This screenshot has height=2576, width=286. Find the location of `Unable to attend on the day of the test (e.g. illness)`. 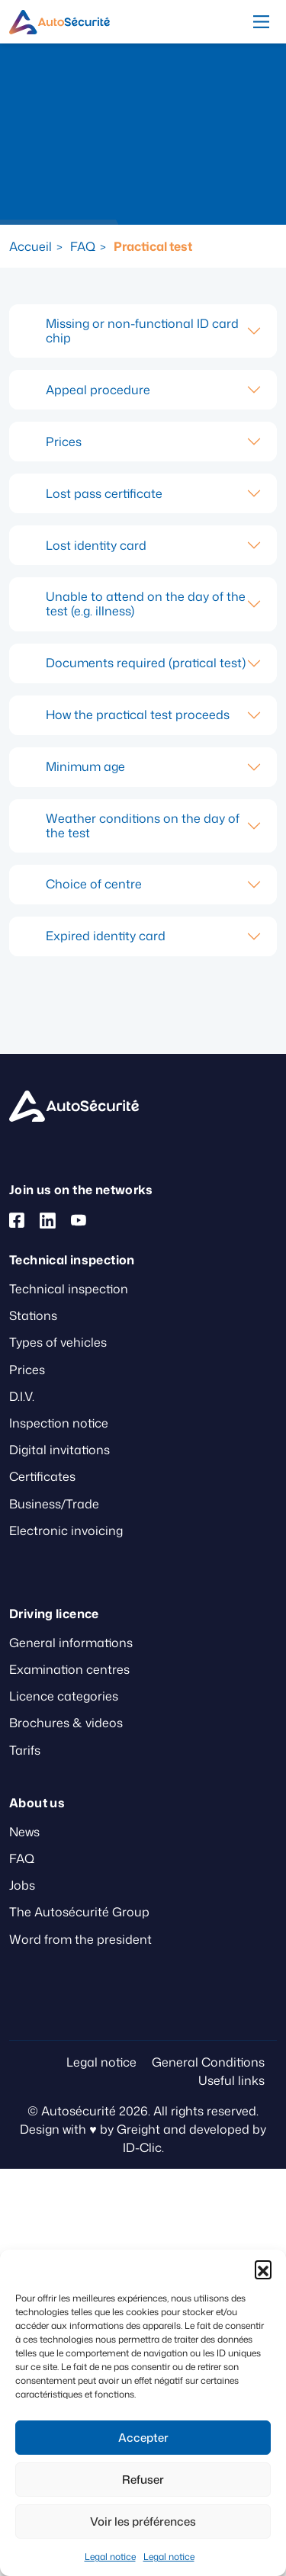

Unable to attend on the day of the test (e.g. illness) is located at coordinates (146, 603).